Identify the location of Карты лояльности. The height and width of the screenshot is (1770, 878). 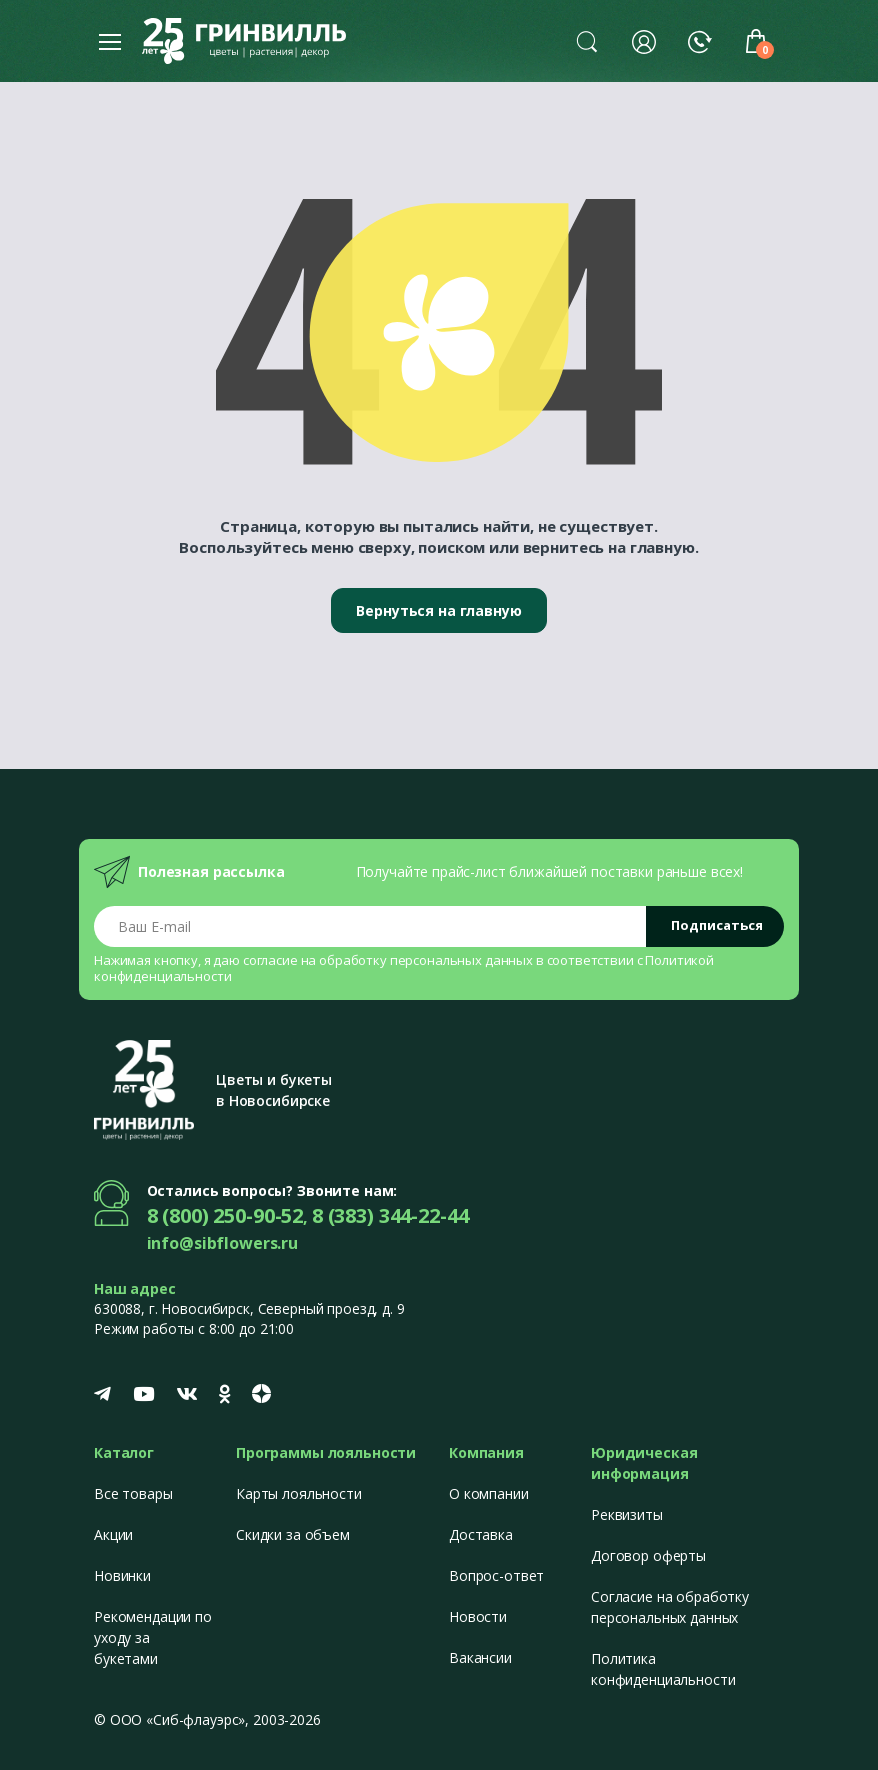
(299, 1493).